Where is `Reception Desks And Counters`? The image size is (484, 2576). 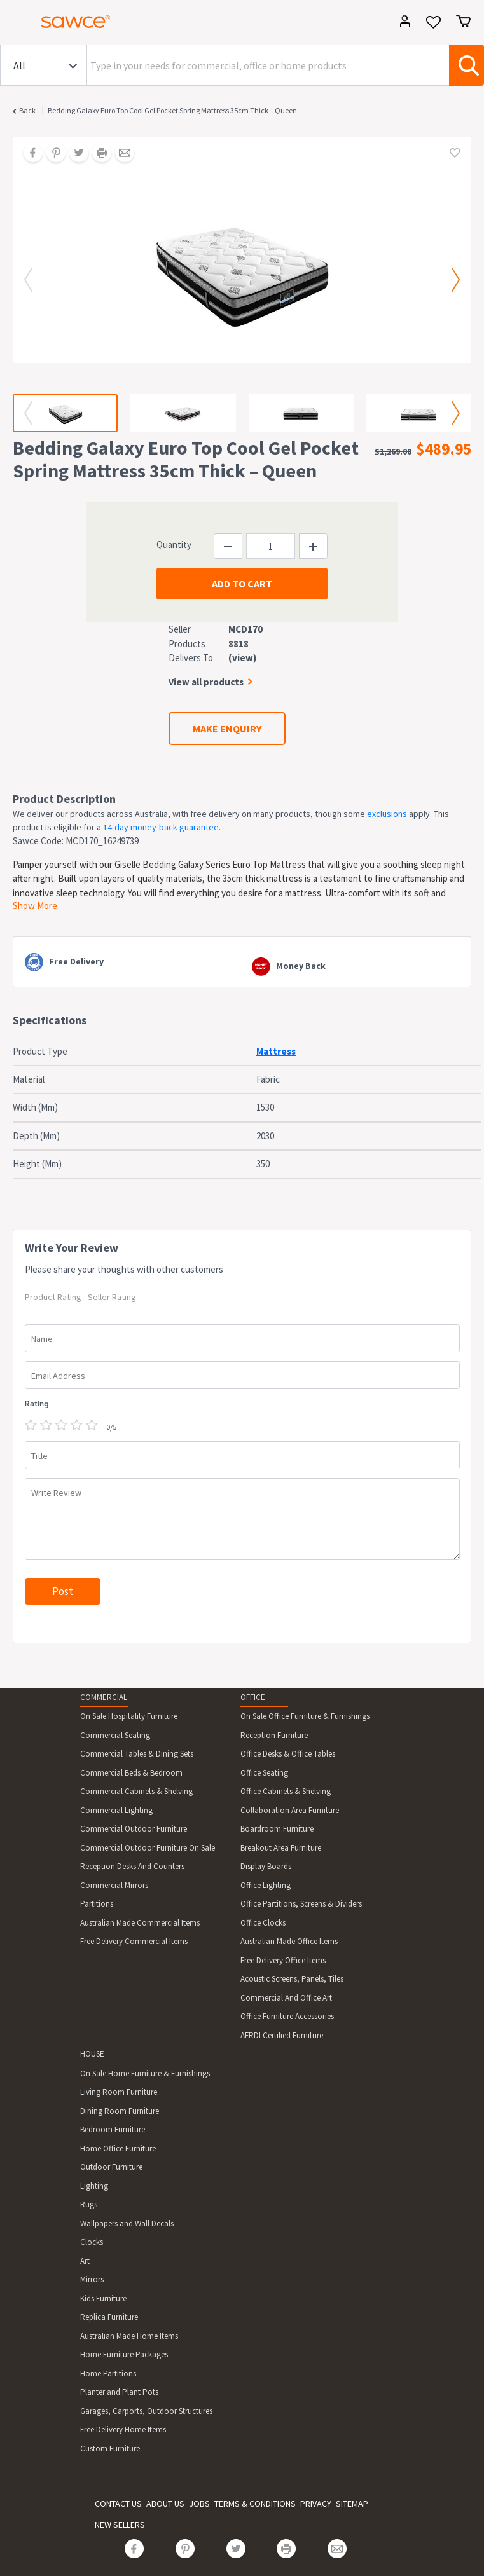 Reception Desks And Counters is located at coordinates (132, 1866).